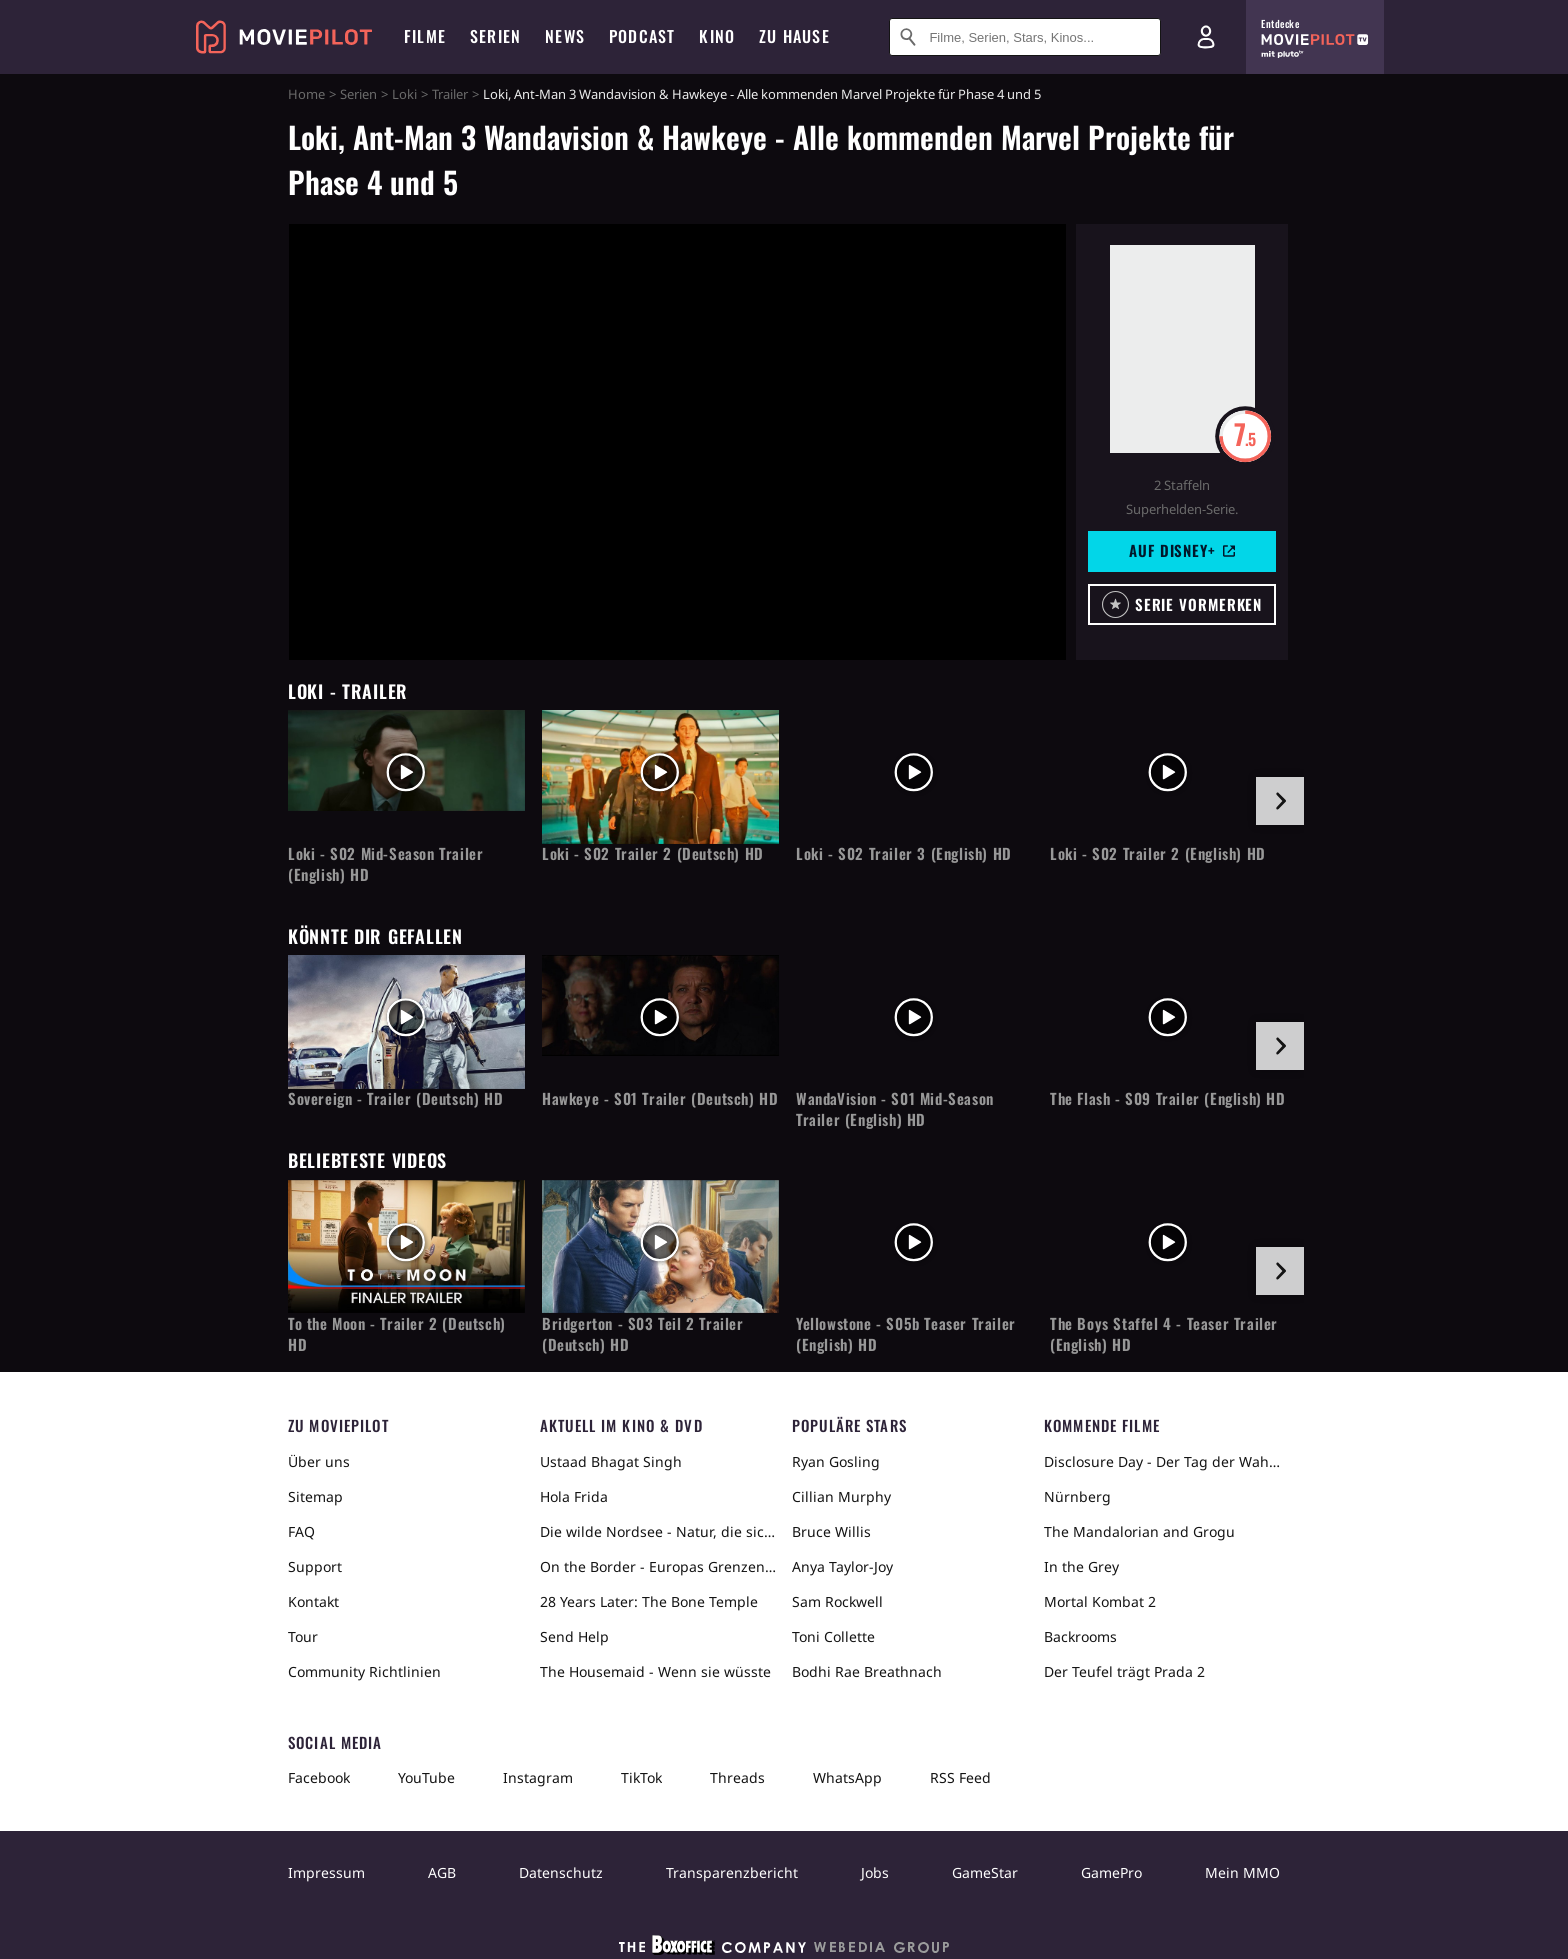 This screenshot has width=1568, height=1959. What do you see at coordinates (1280, 801) in the screenshot?
I see `[im Slider vor]` at bounding box center [1280, 801].